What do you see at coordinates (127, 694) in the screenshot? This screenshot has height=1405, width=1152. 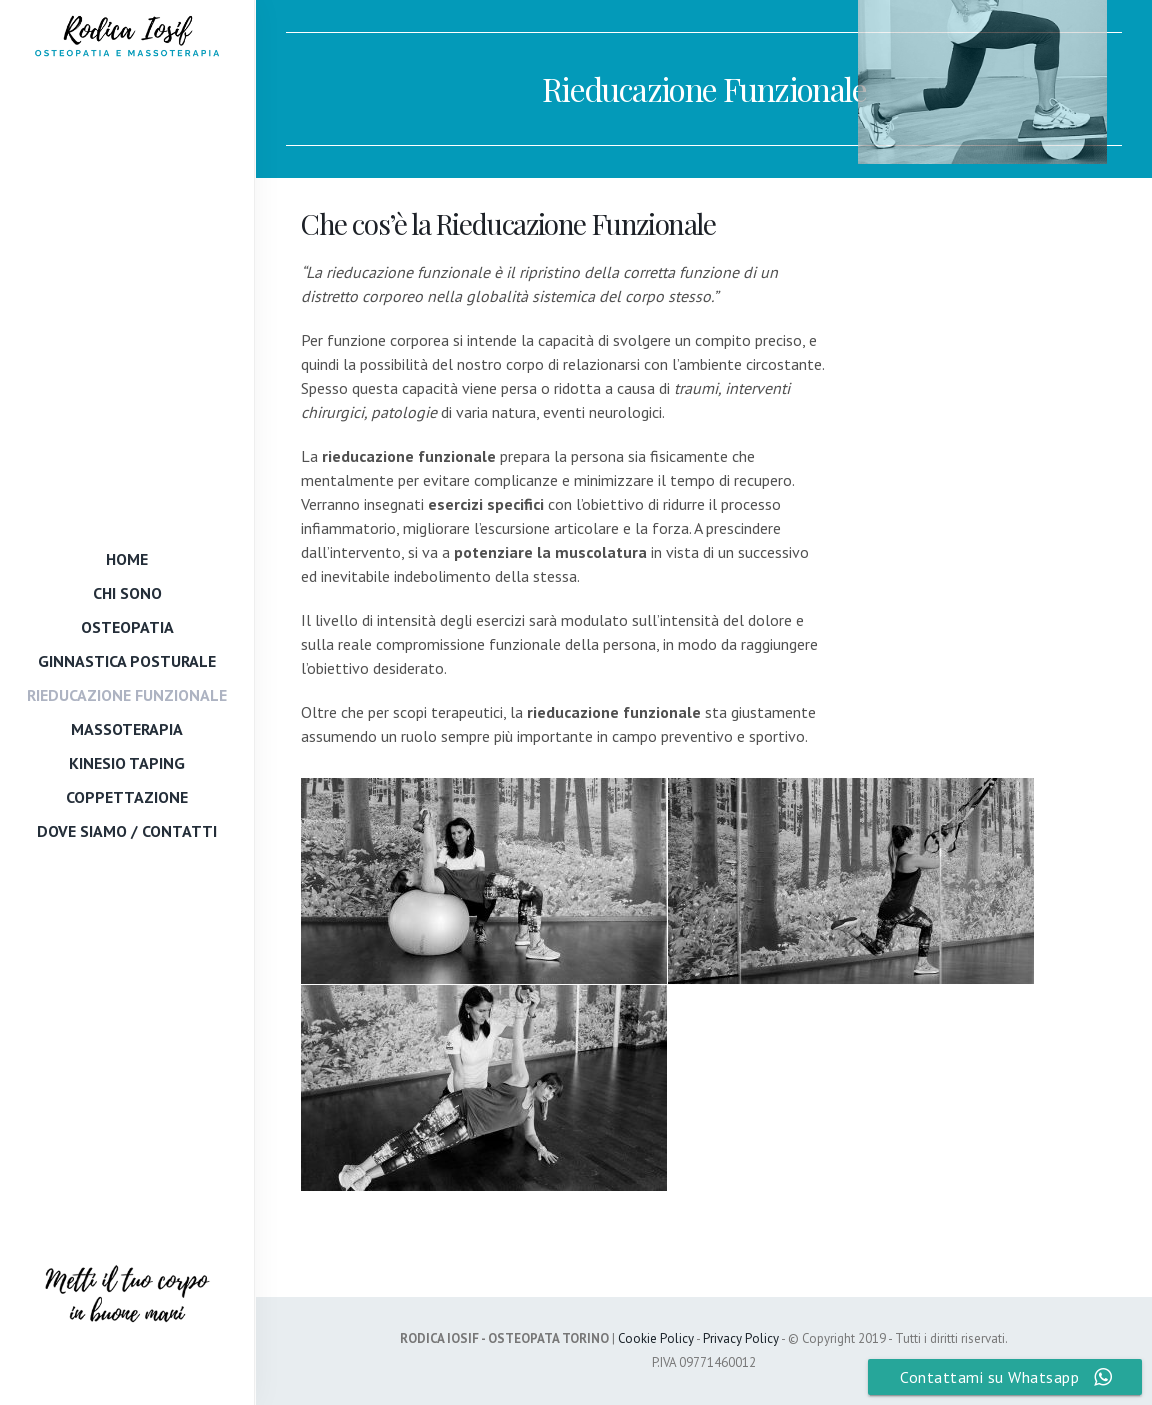 I see `Rieducazione Funzionale` at bounding box center [127, 694].